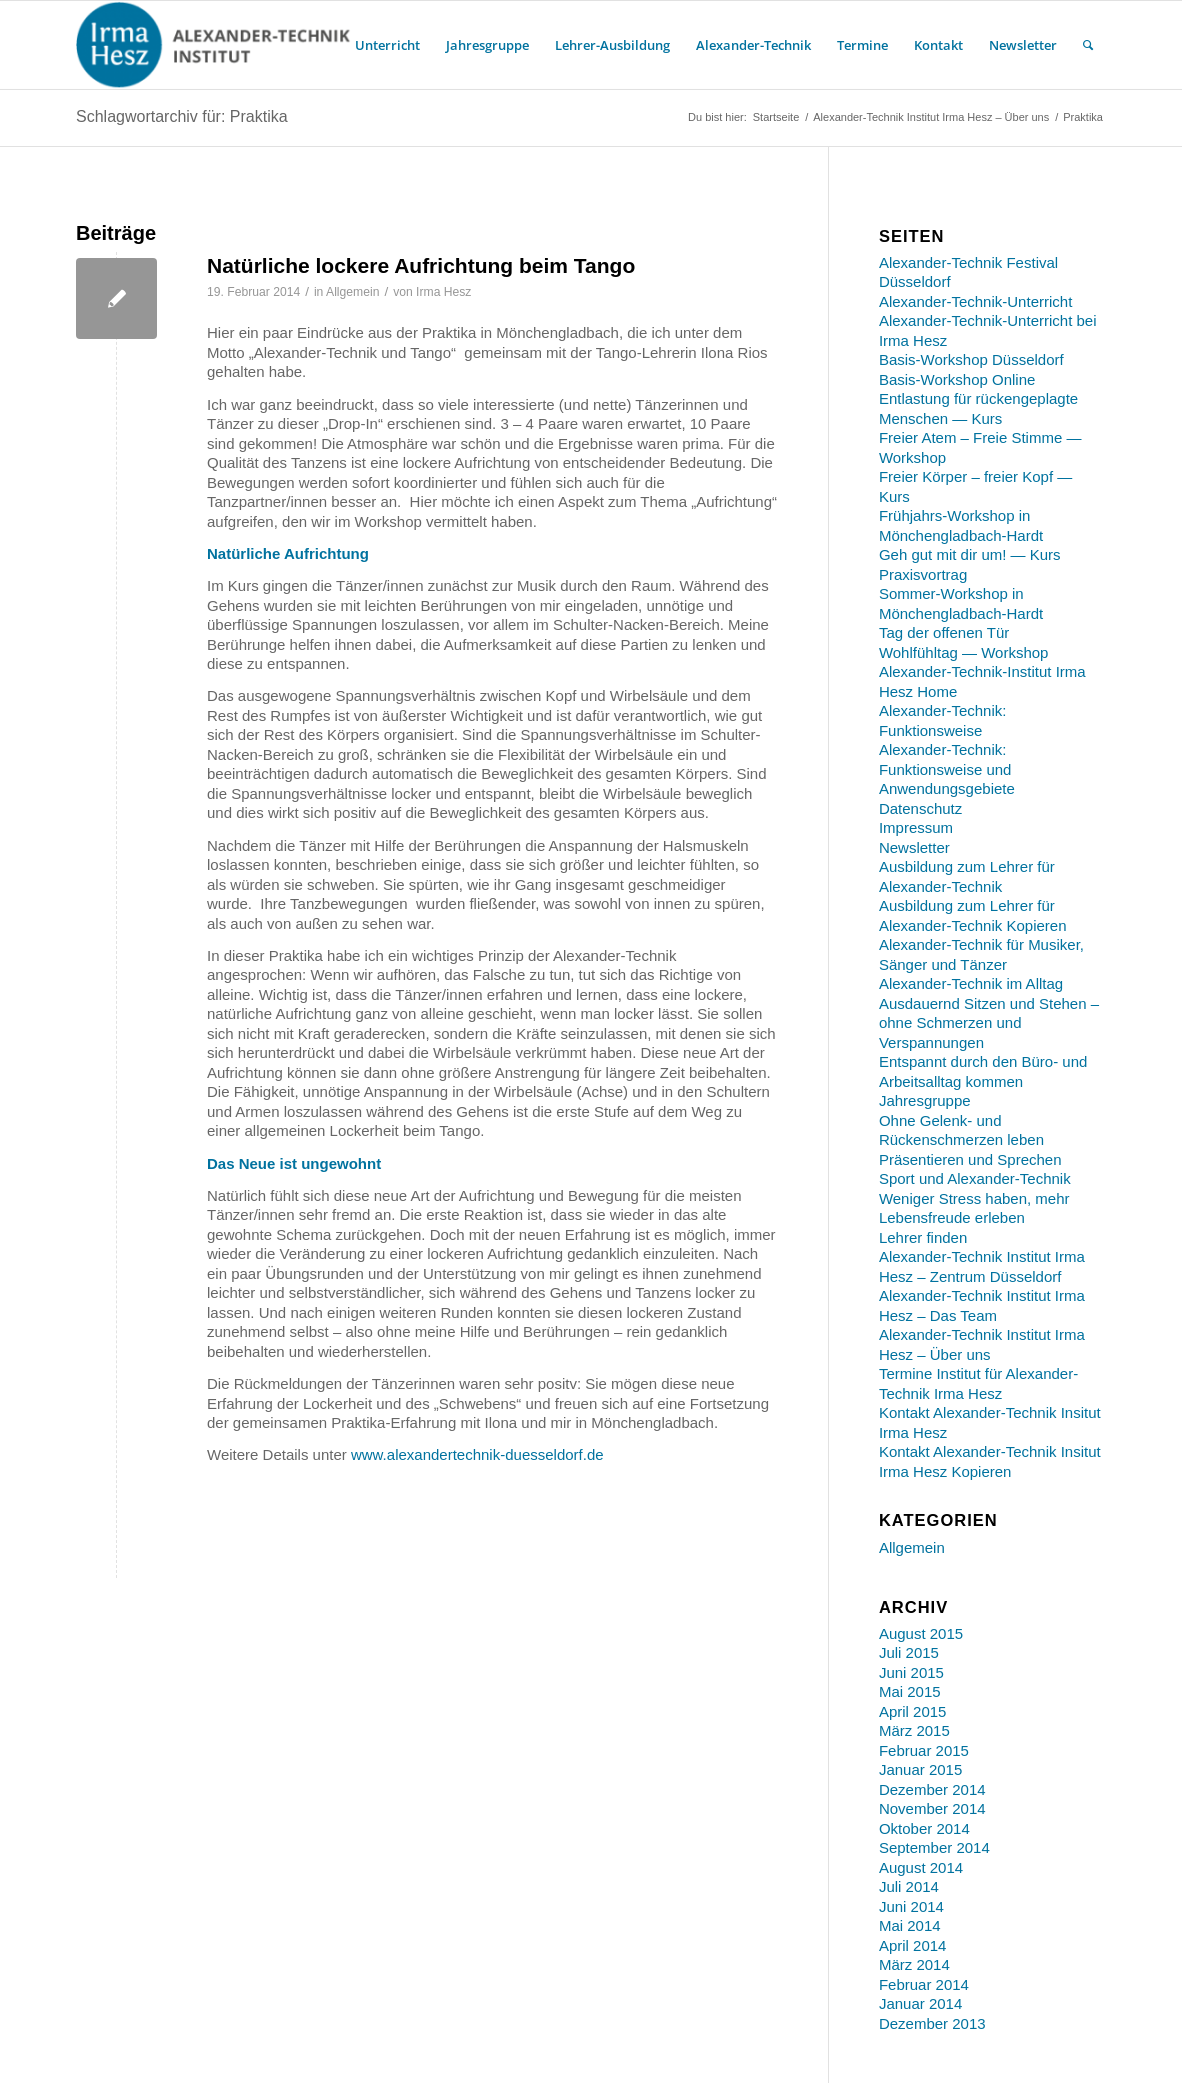  Describe the element at coordinates (921, 1867) in the screenshot. I see `August 2014` at that location.